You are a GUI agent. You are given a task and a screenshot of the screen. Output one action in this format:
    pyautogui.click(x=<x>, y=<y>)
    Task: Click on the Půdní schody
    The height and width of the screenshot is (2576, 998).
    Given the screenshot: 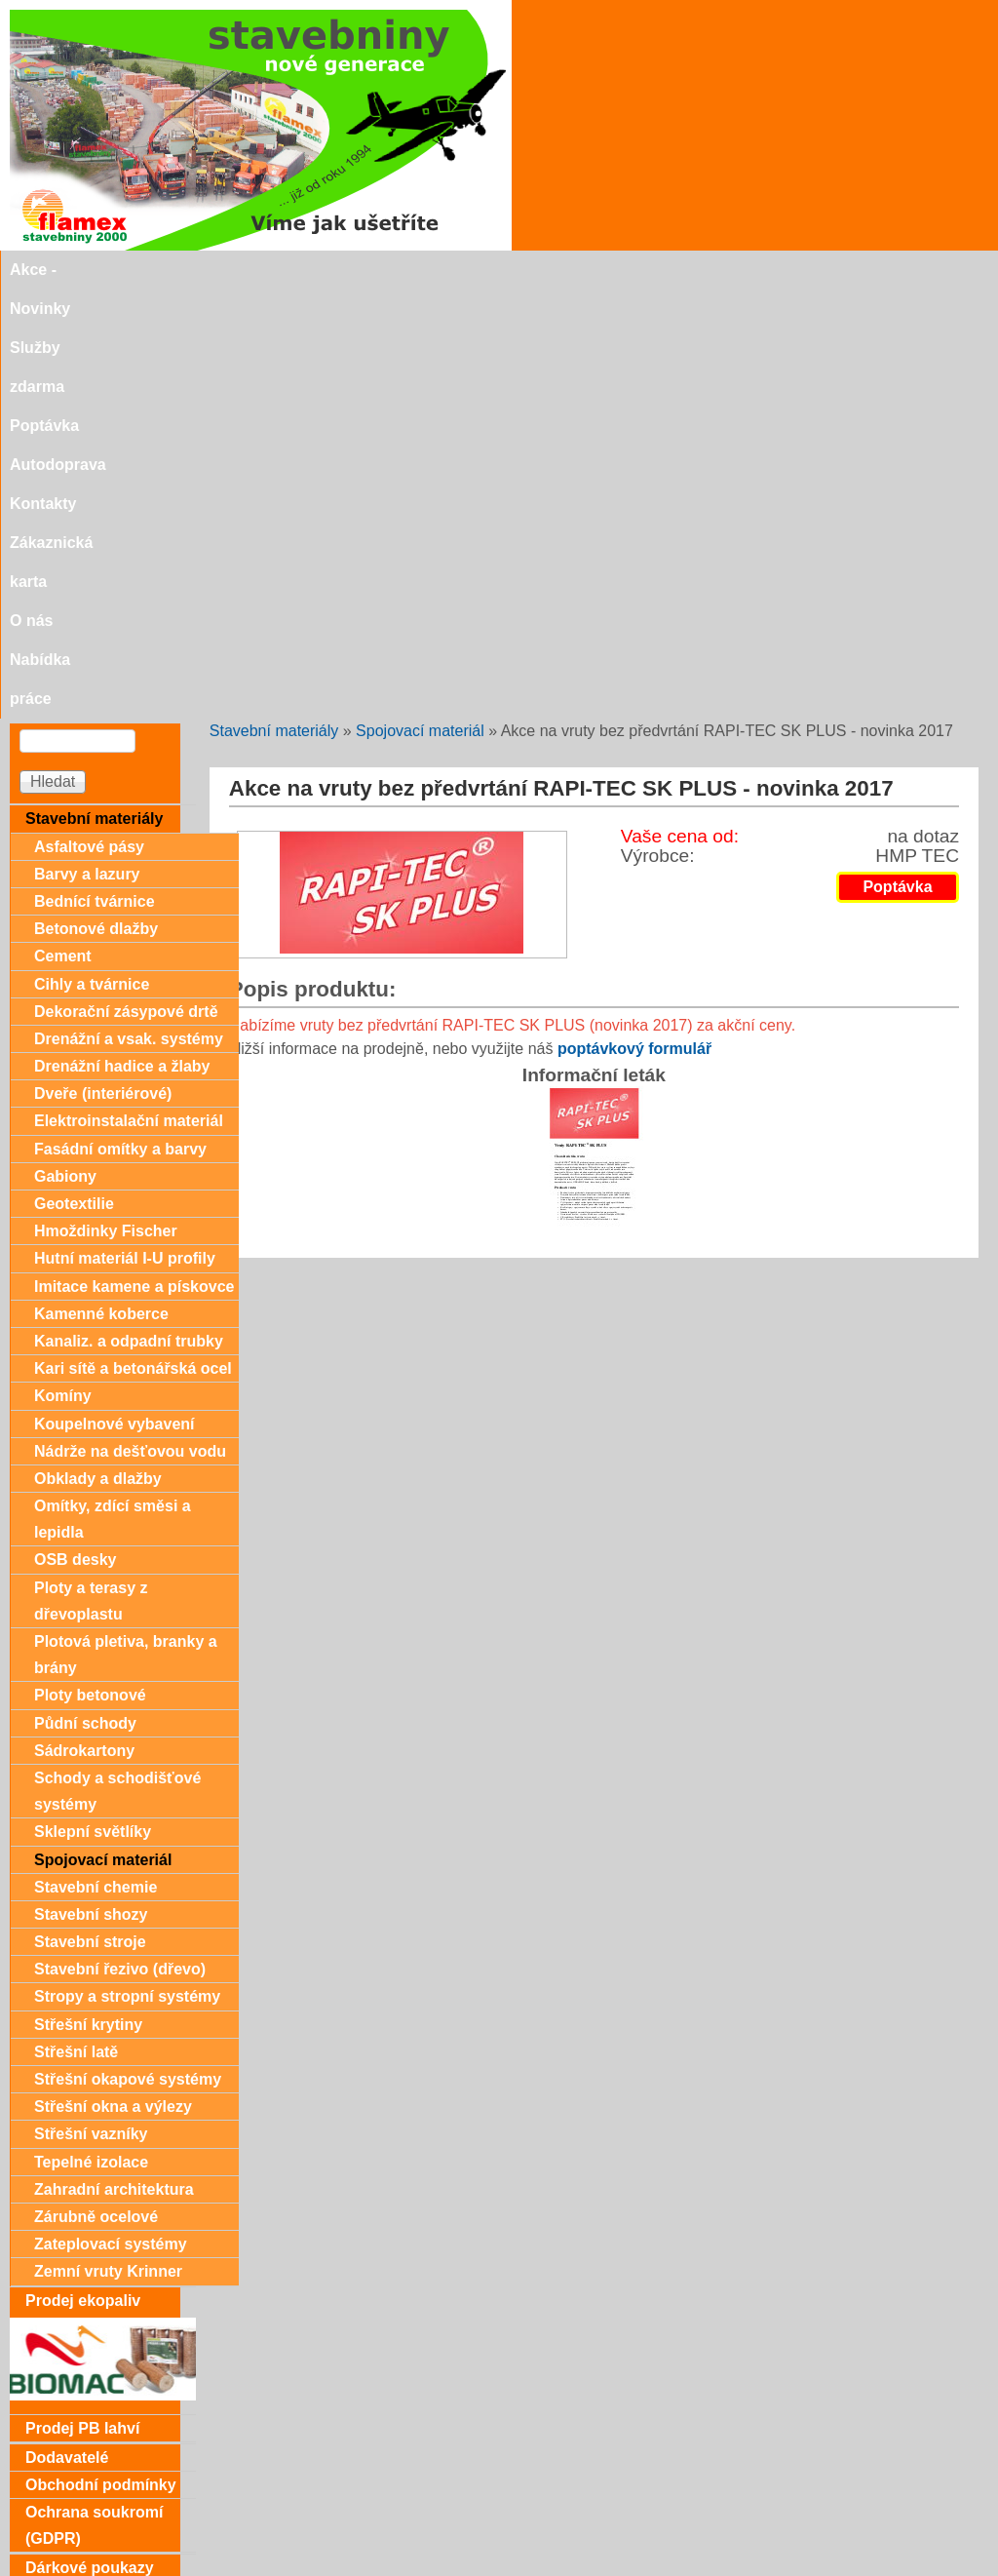 What is the action you would take?
    pyautogui.click(x=85, y=1294)
    